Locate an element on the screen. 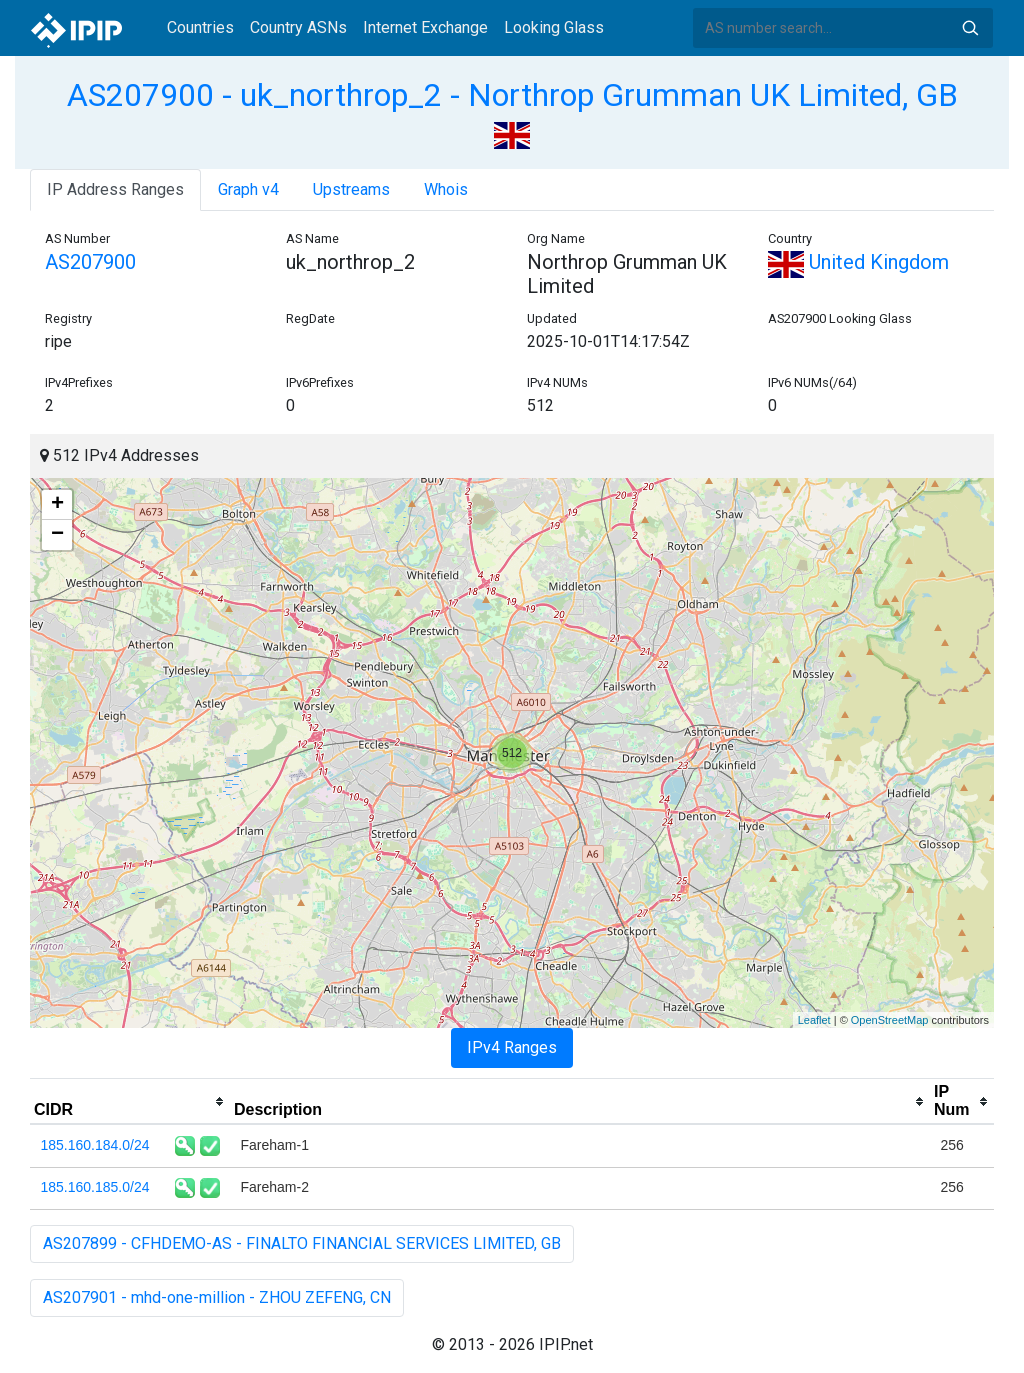 This screenshot has width=1024, height=1373. United Kingdom is located at coordinates (858, 262).